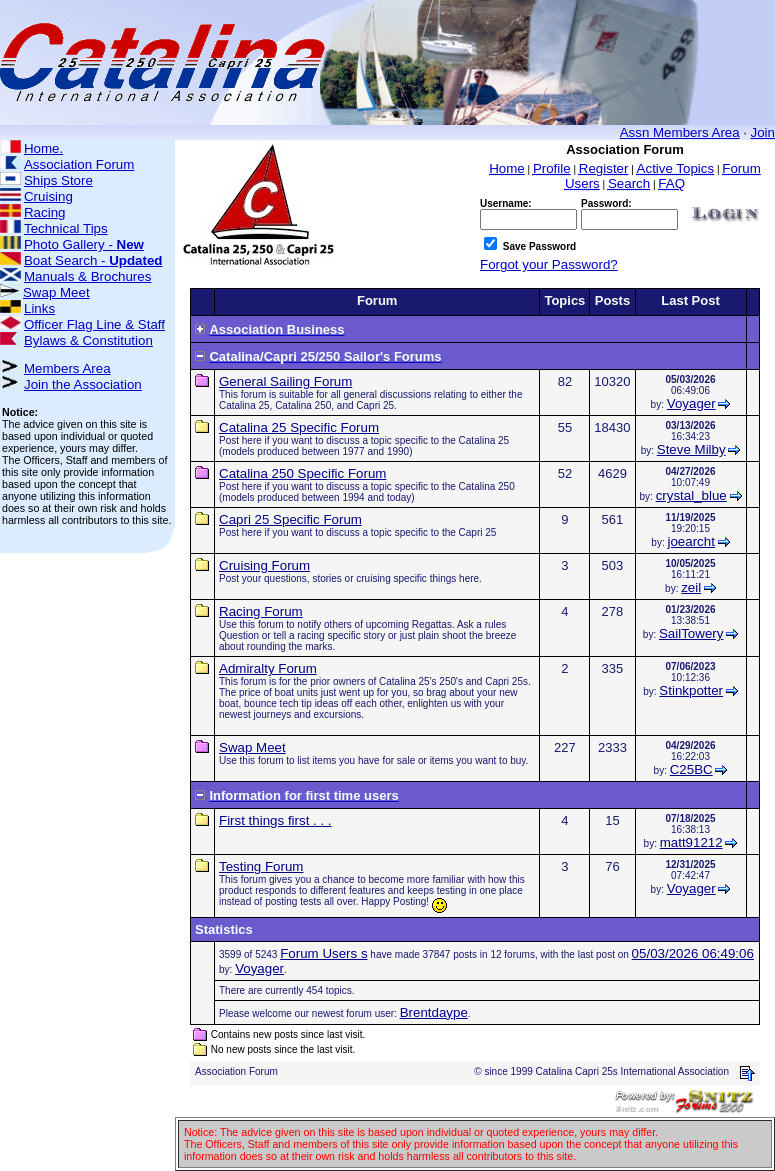  I want to click on First things first . . ., so click(275, 820).